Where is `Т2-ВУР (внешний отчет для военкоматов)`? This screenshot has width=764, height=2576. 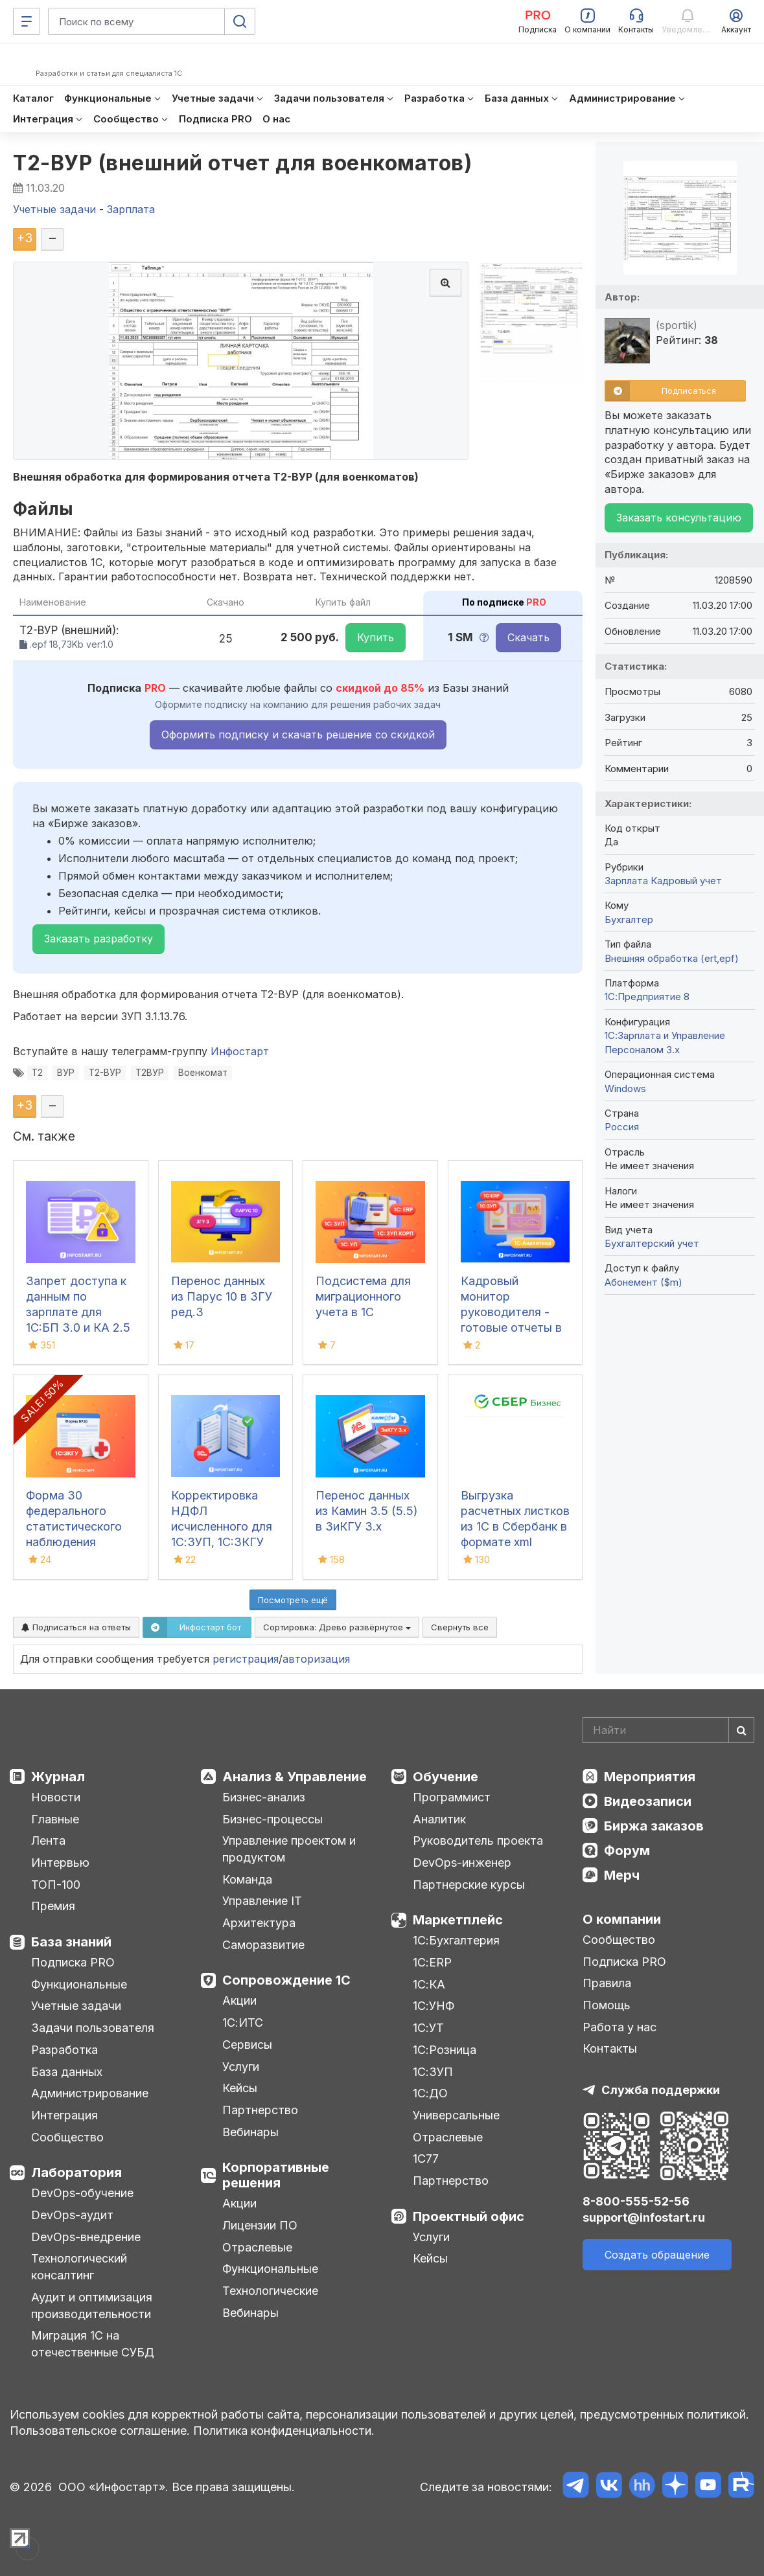 Т2-ВУР (внешний отчет для военкоматов) is located at coordinates (242, 163).